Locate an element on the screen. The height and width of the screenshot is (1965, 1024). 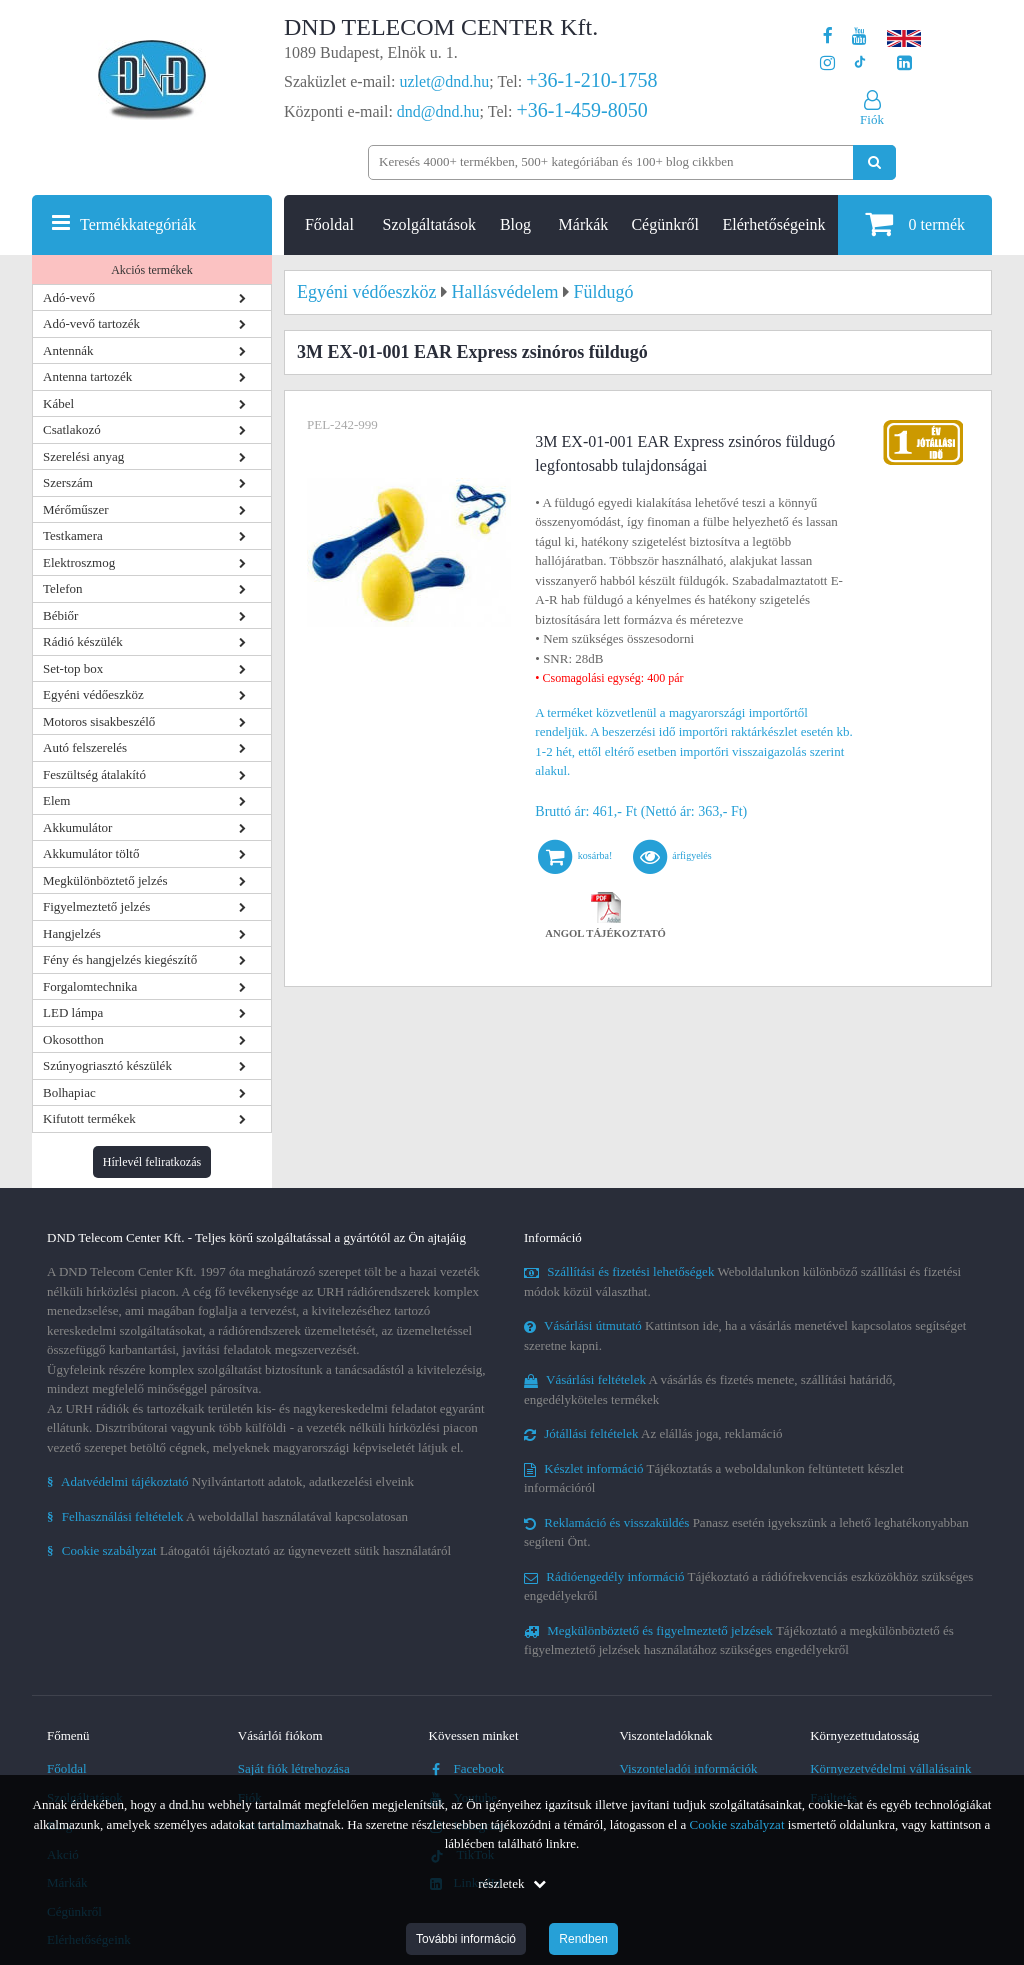
[A DND Telecom Center Kft. Youtube csatornája] is located at coordinates (859, 36).